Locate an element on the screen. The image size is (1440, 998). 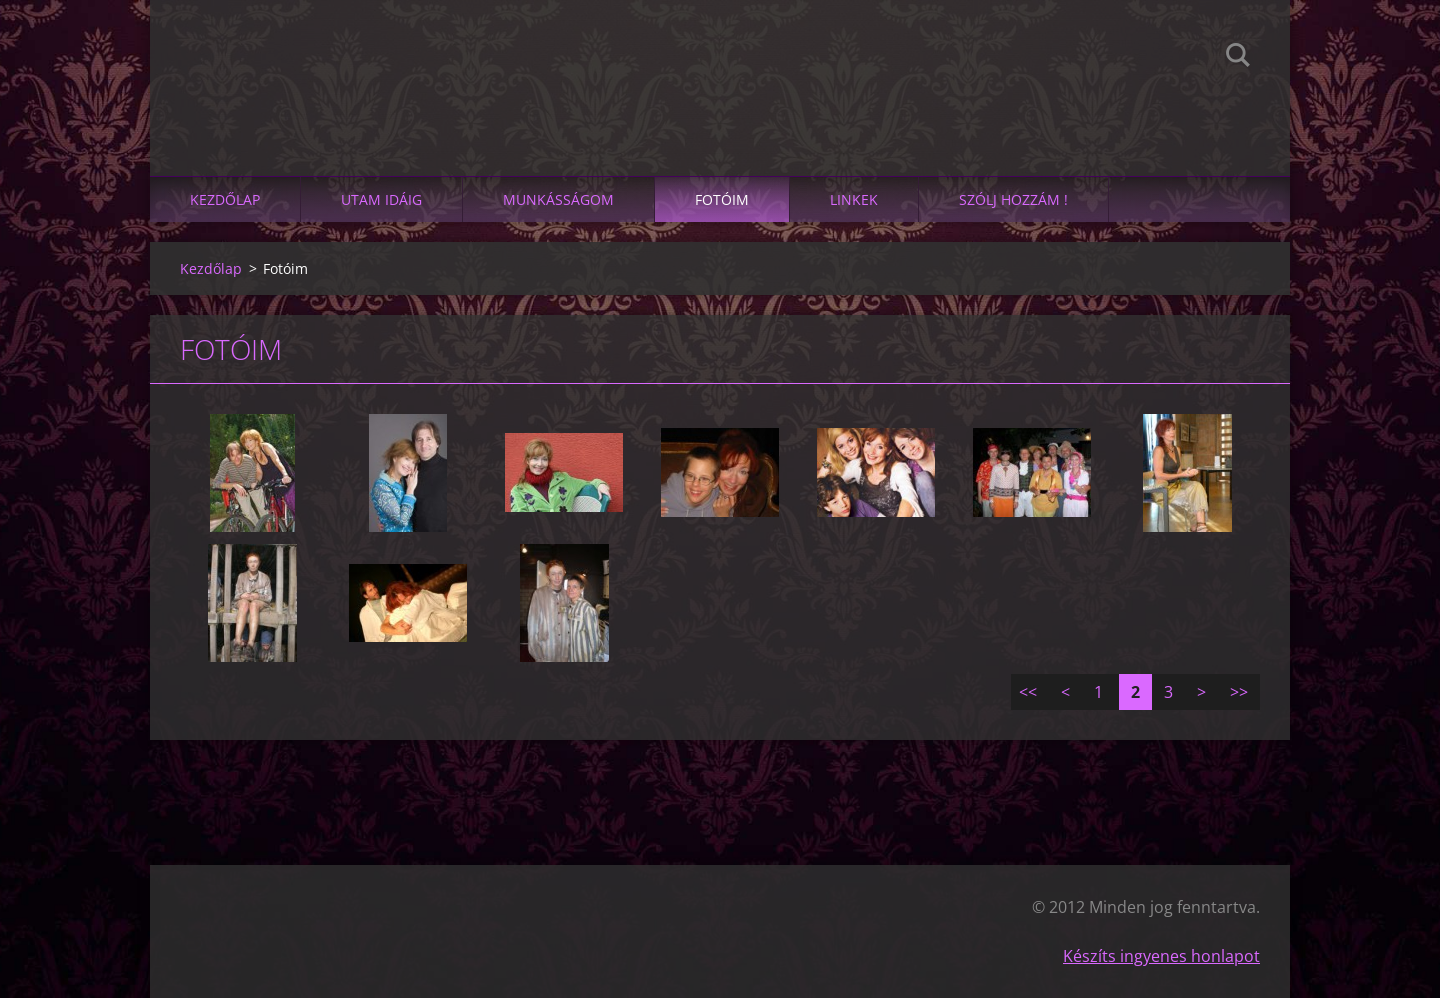
SZÓLJ HOZZÁM ! is located at coordinates (1013, 199).